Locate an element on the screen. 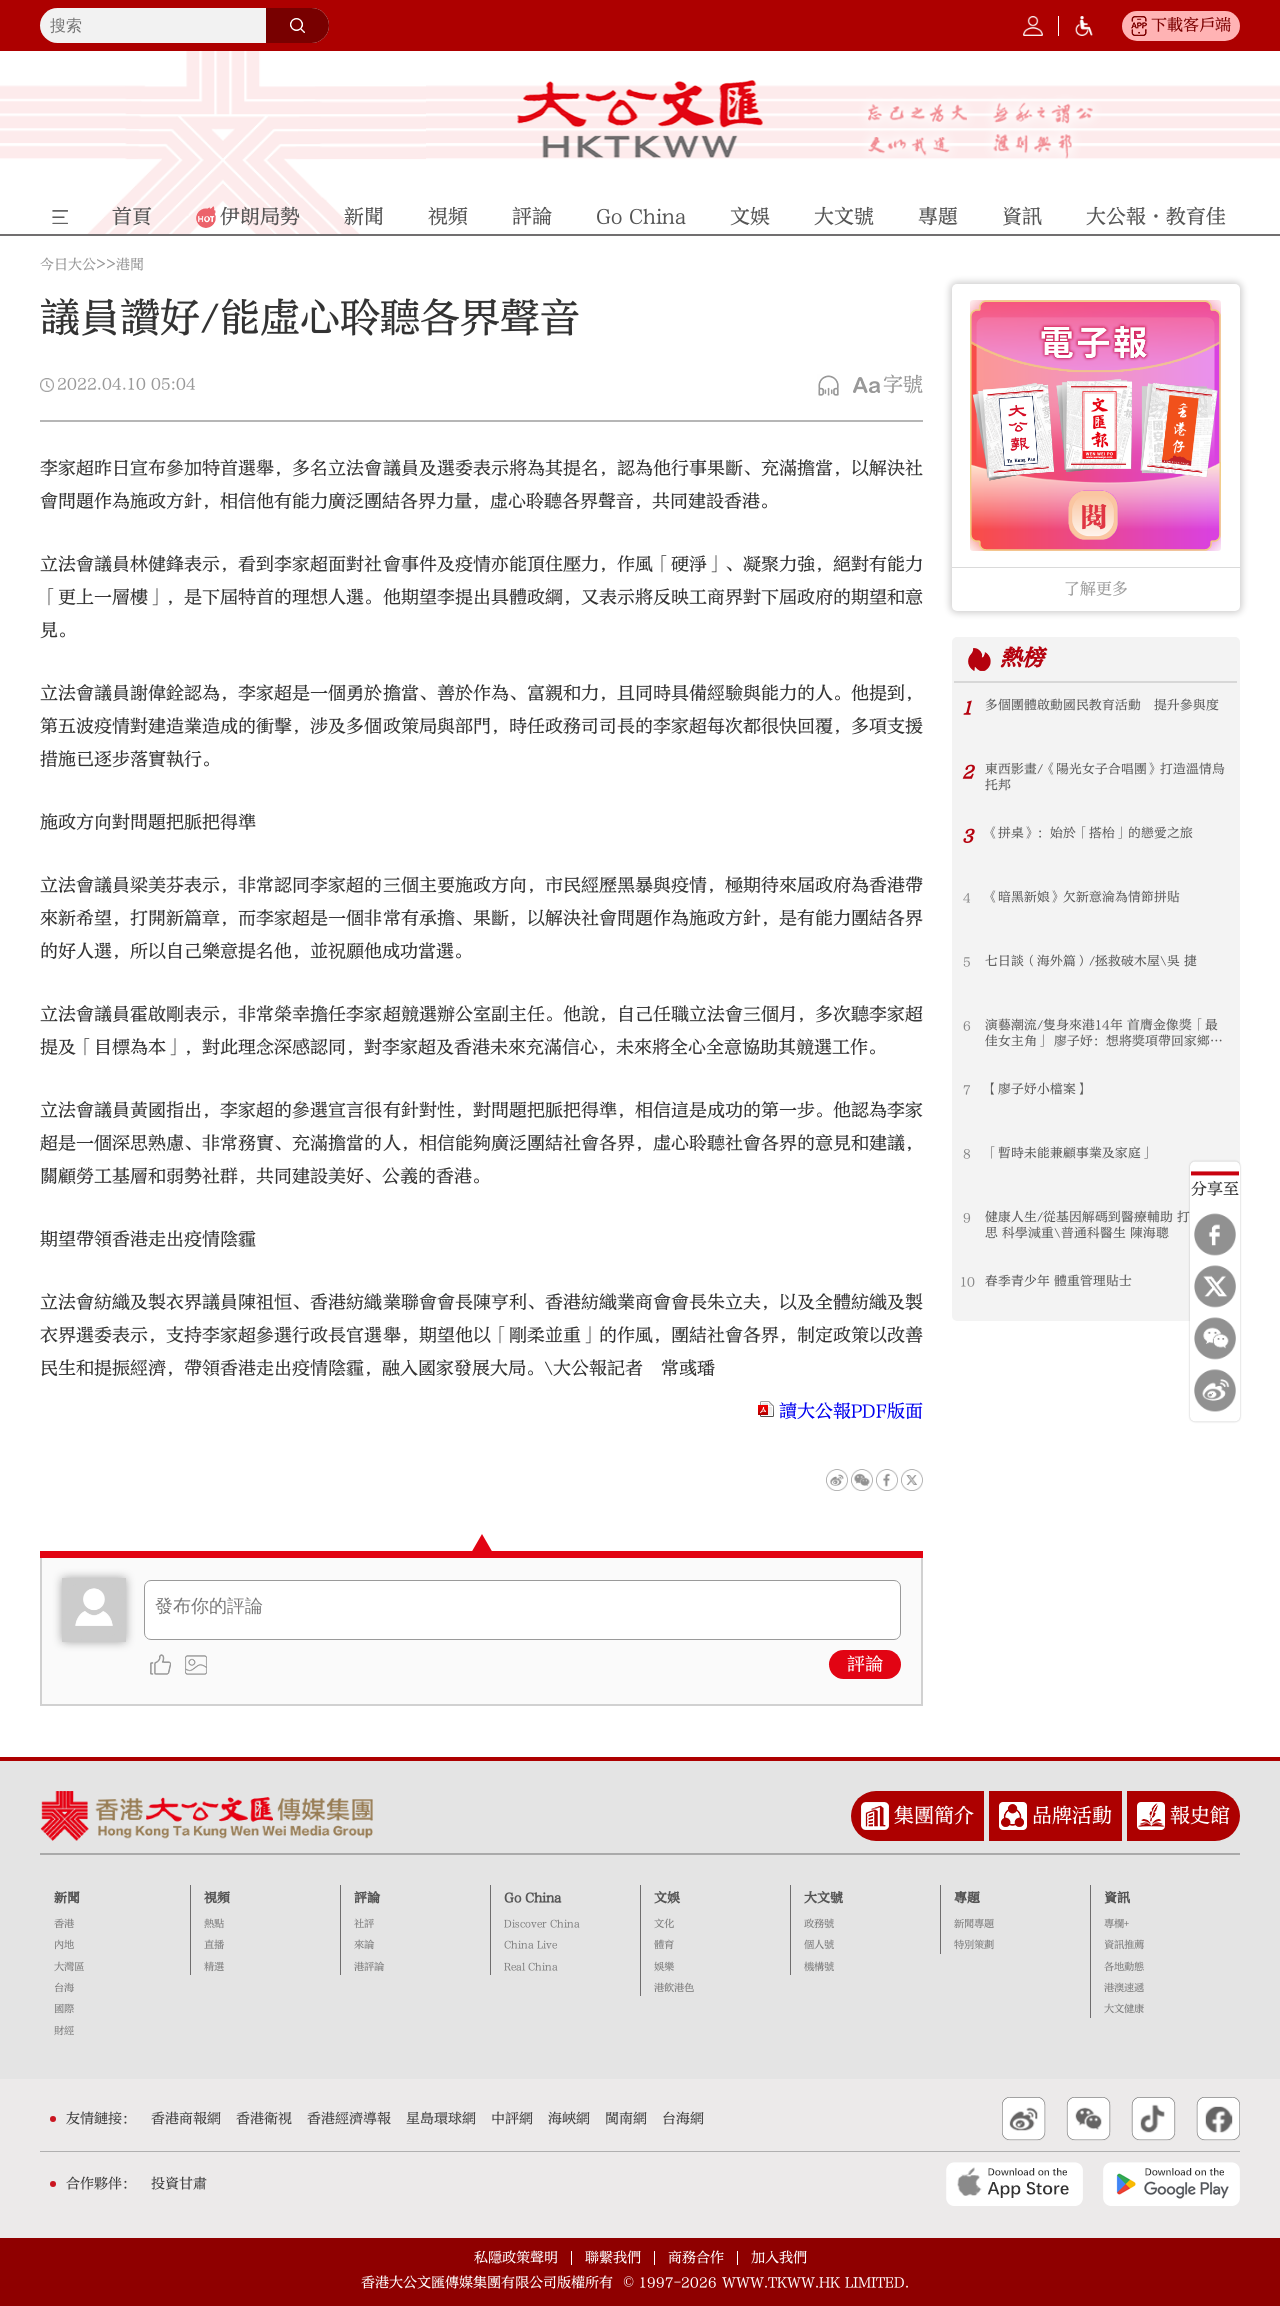  讀大公報PDF版面 is located at coordinates (851, 1411).